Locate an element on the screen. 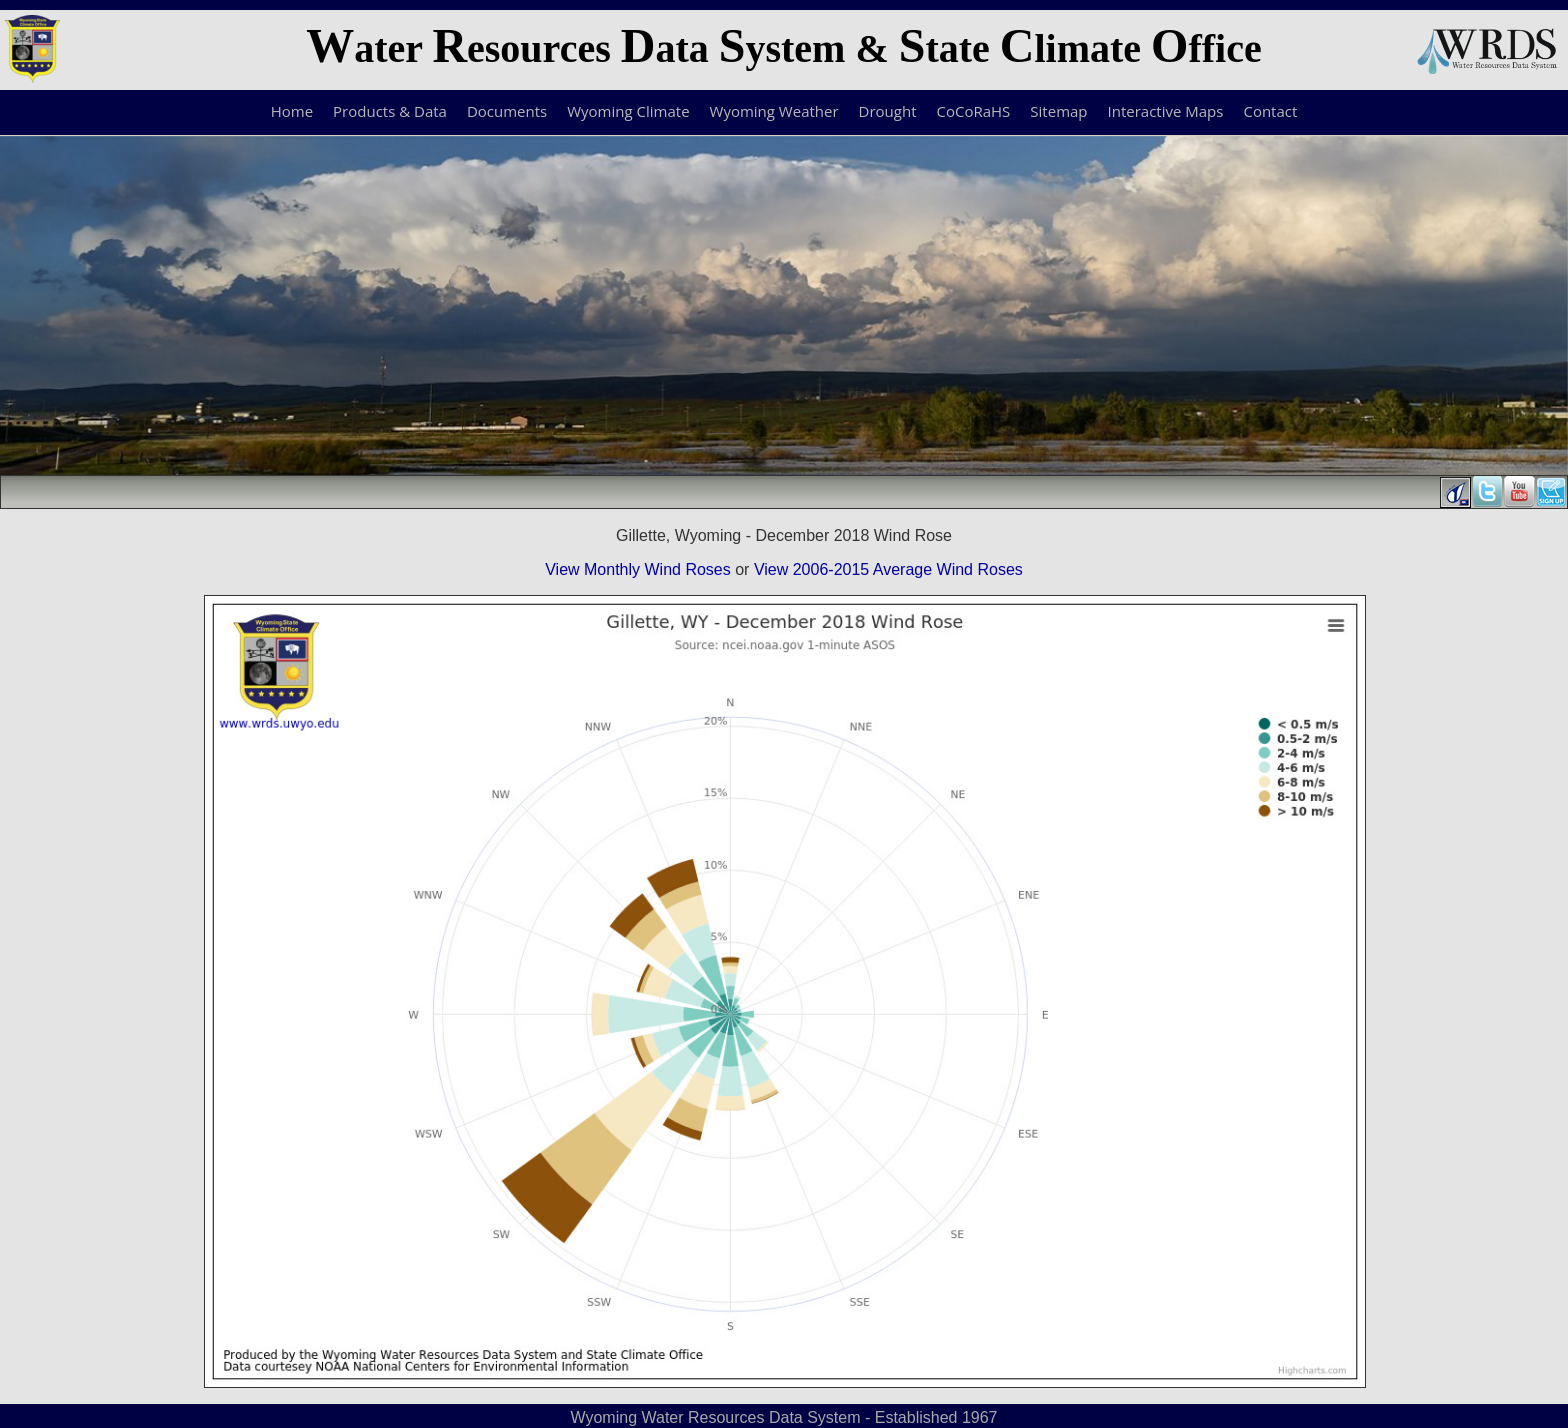  View Monthly Wind Roses is located at coordinates (638, 569).